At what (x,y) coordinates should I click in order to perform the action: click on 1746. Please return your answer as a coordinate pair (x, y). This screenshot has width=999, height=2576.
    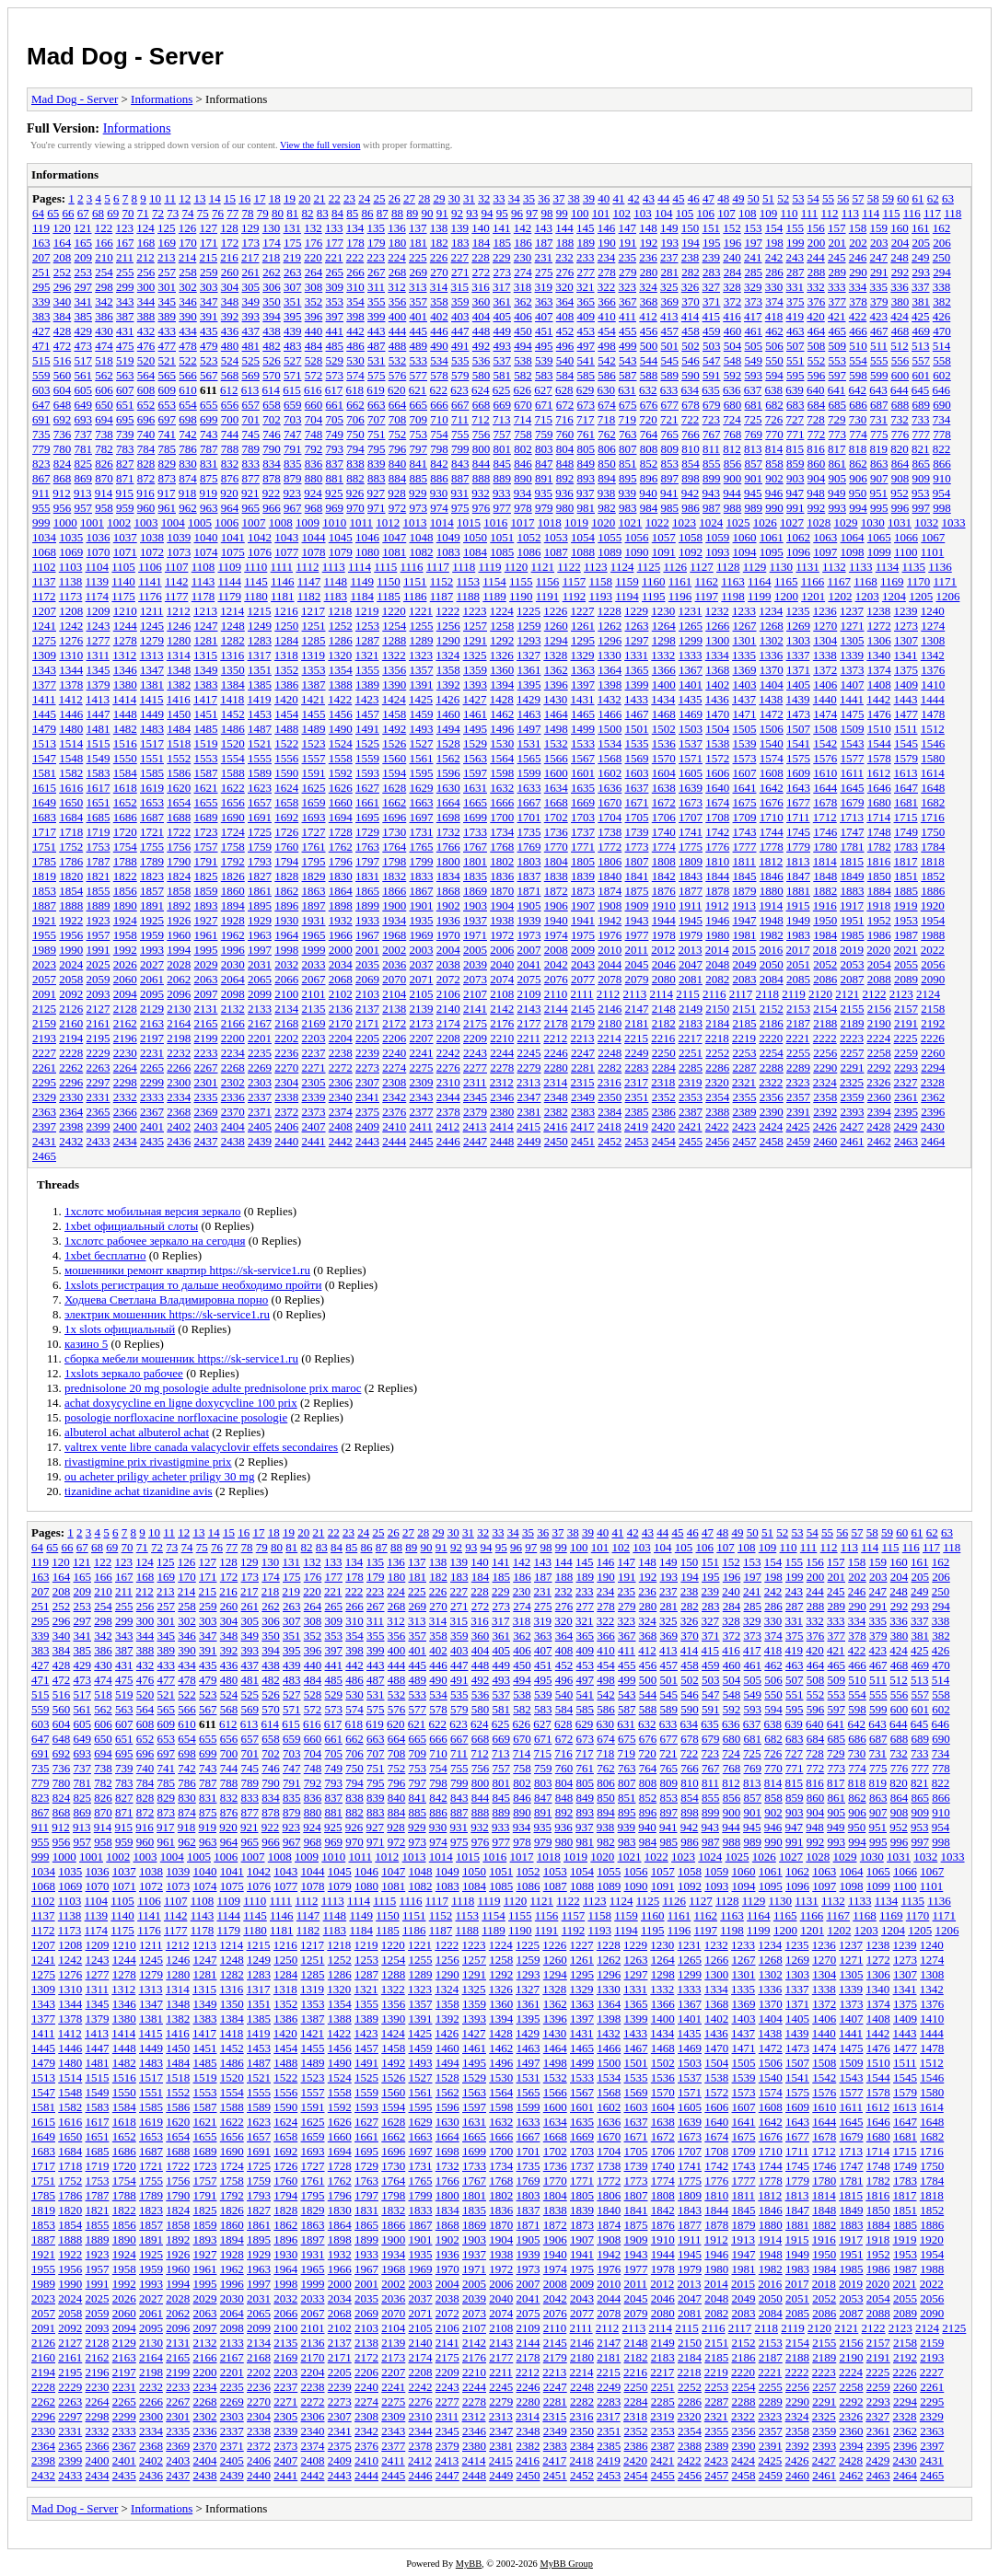
    Looking at the image, I should click on (825, 832).